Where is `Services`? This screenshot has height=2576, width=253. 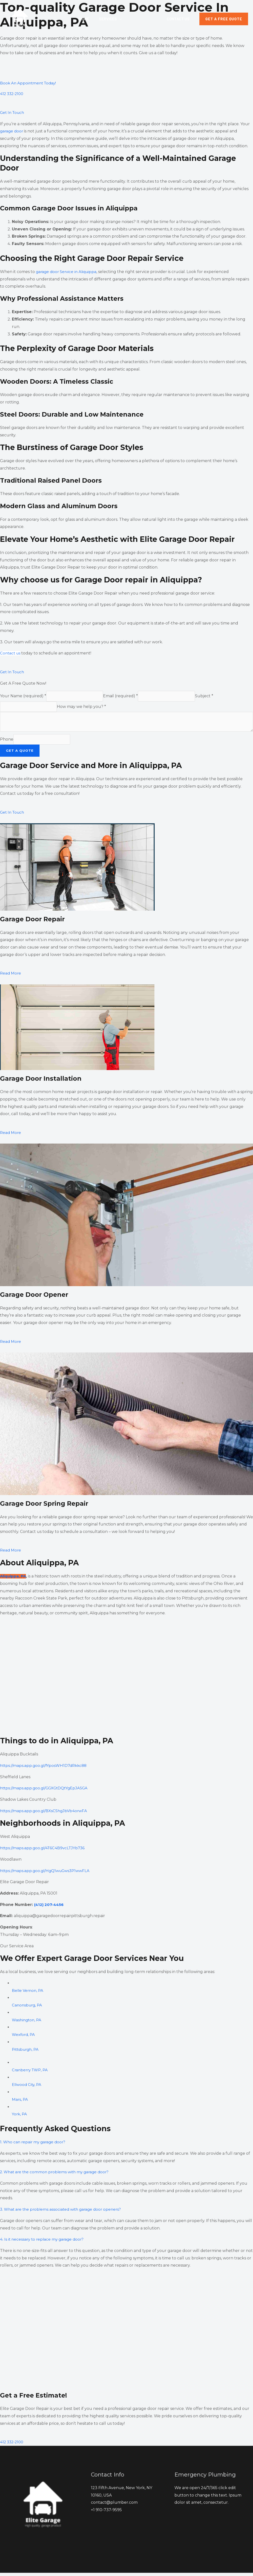
Services is located at coordinates (113, 18).